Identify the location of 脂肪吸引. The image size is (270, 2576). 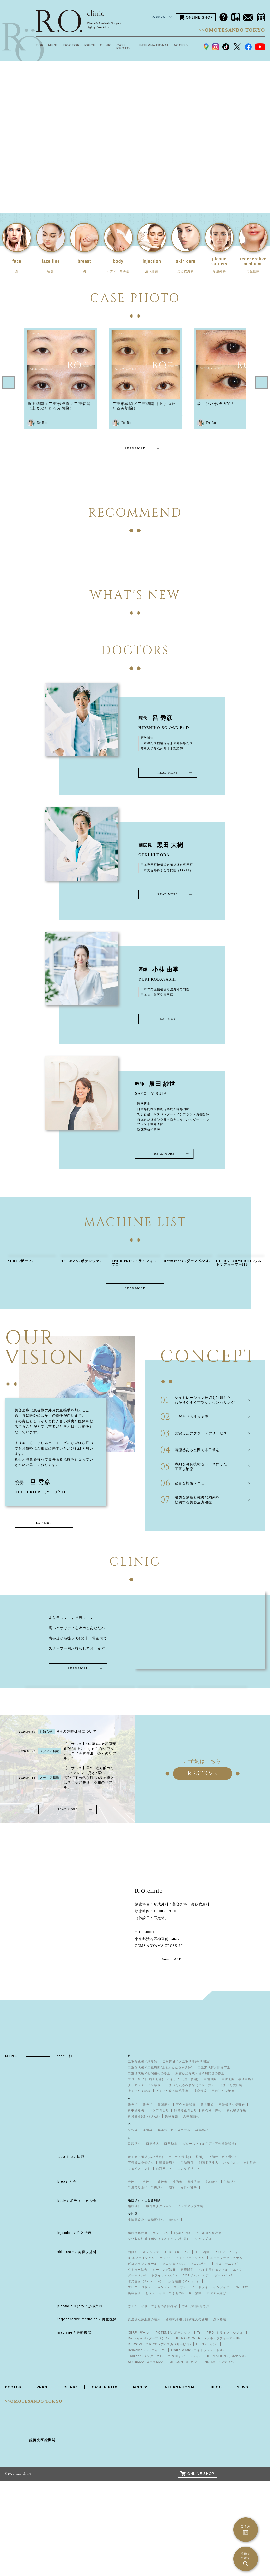
(187, 2253).